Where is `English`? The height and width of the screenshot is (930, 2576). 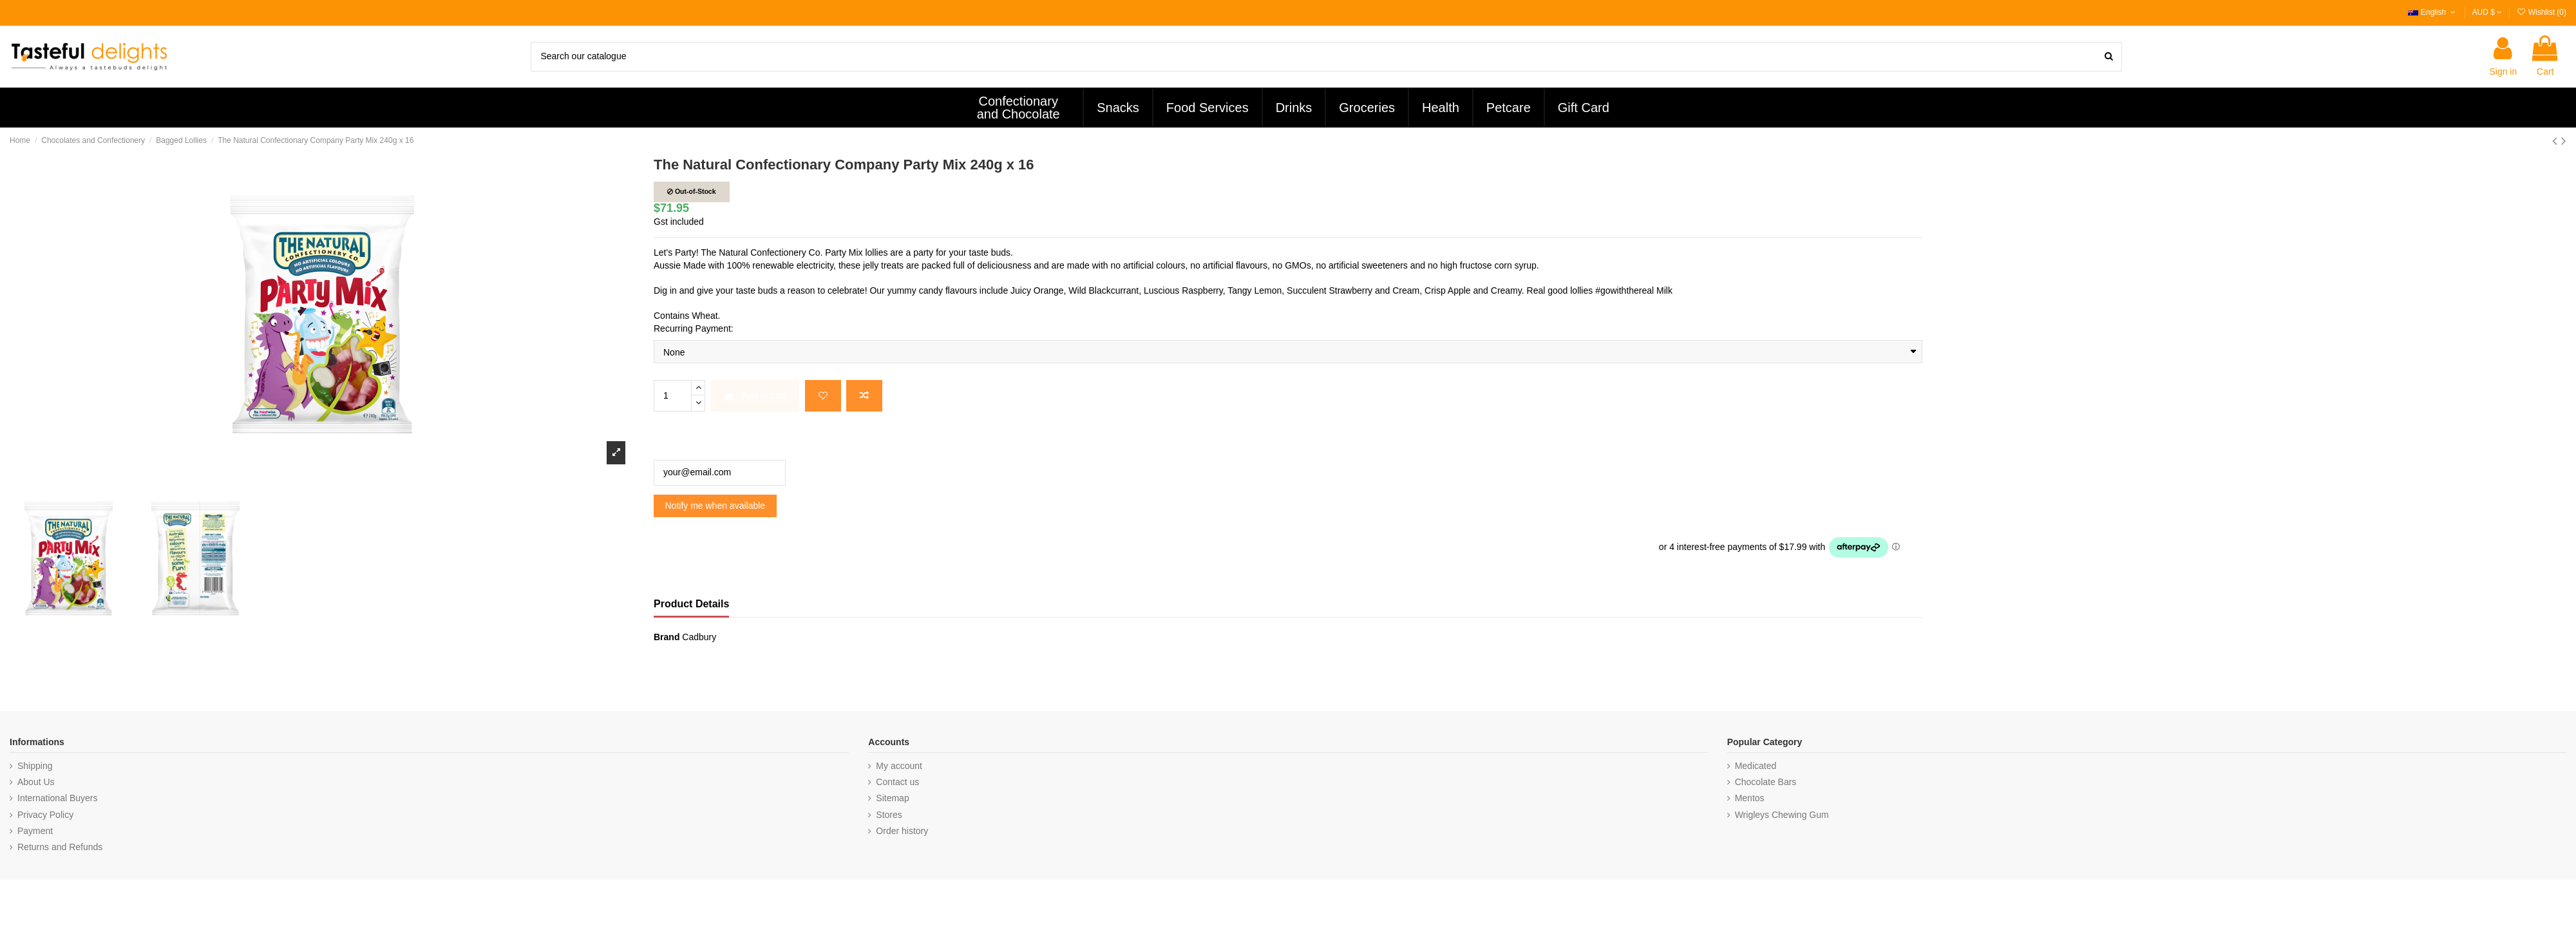 English is located at coordinates (2433, 12).